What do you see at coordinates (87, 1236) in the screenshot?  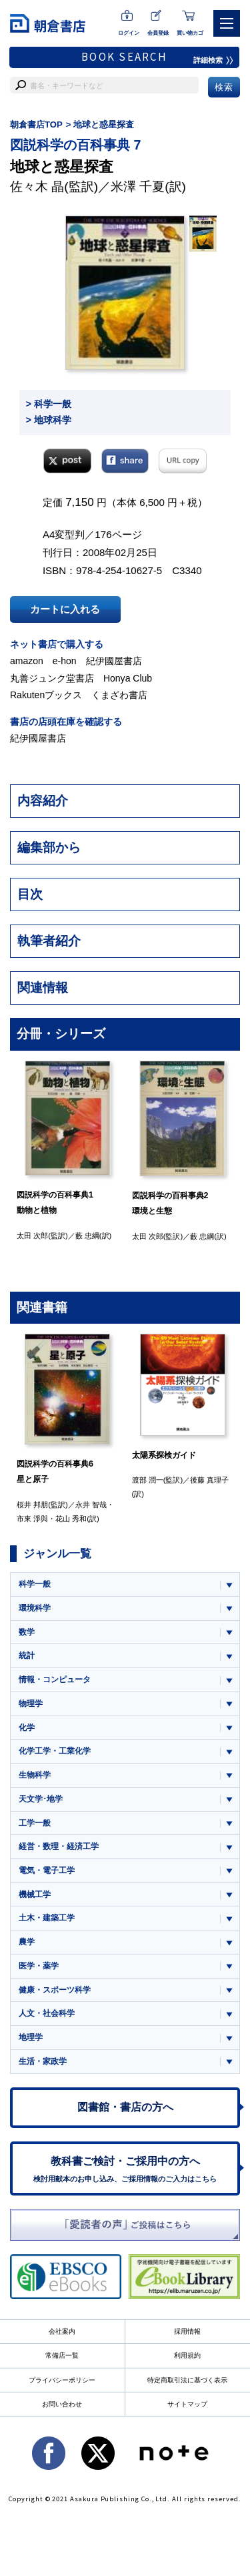 I see `藪 忠綱` at bounding box center [87, 1236].